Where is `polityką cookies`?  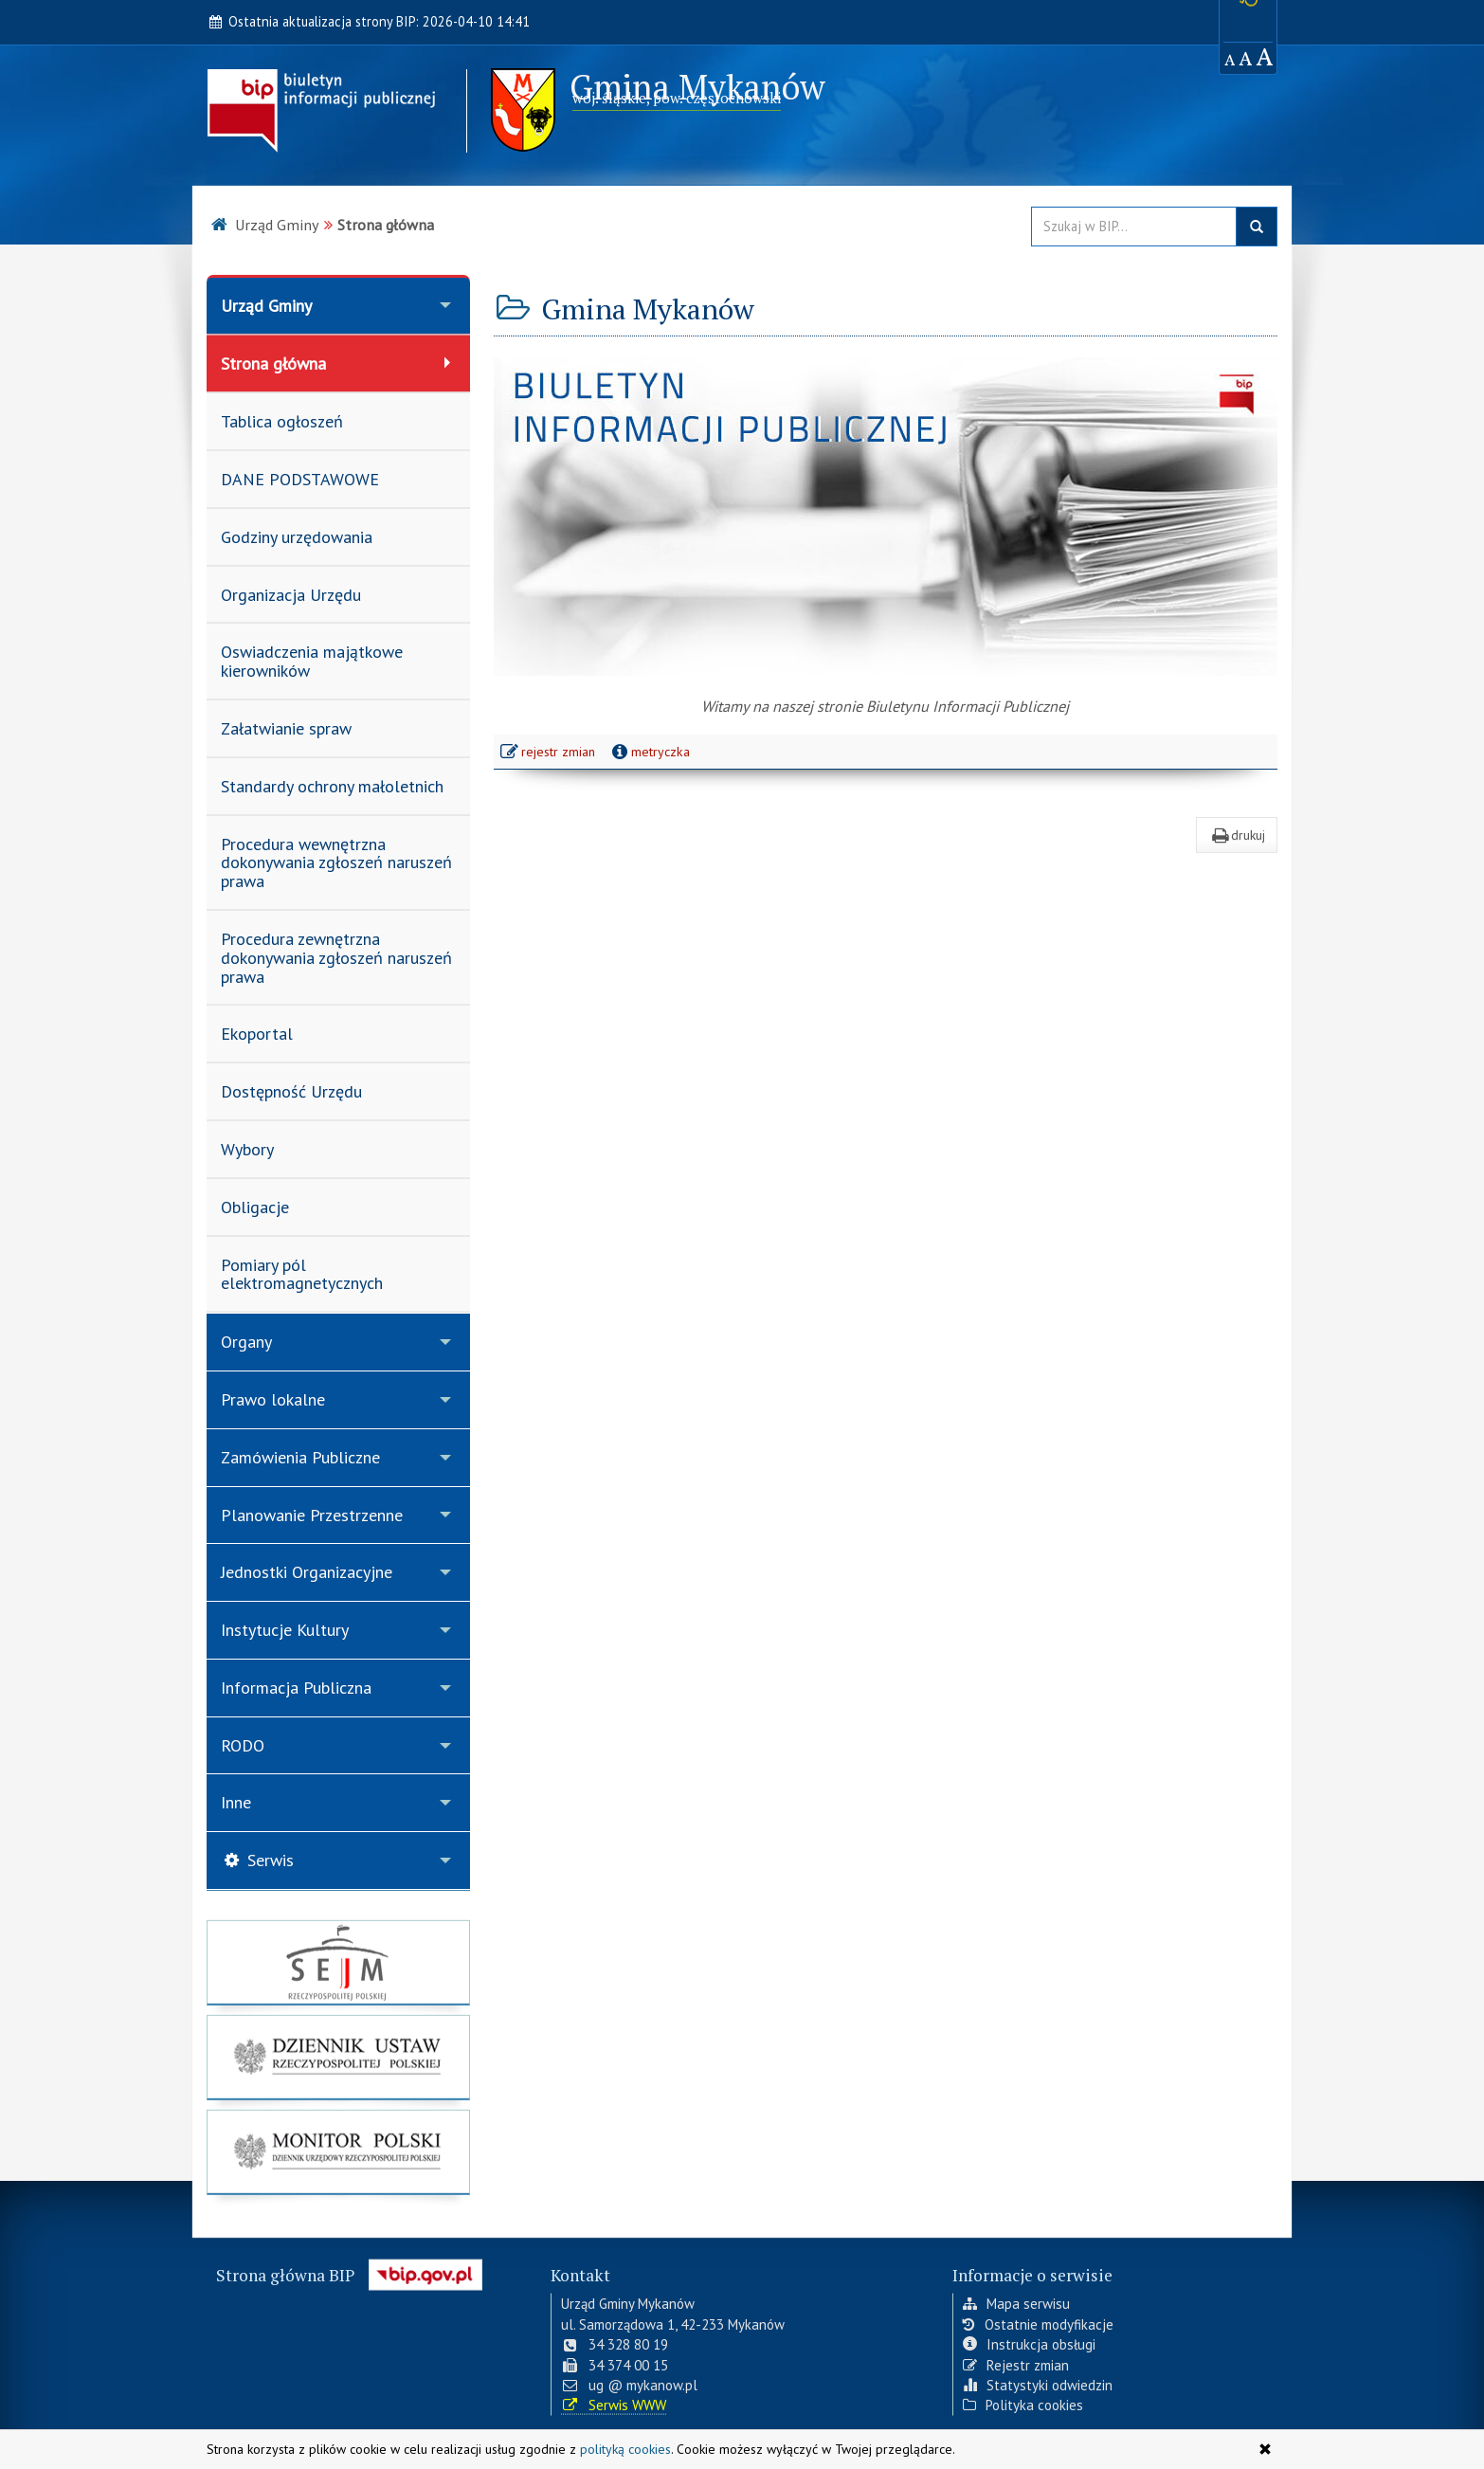
polityką cookies is located at coordinates (625, 2449).